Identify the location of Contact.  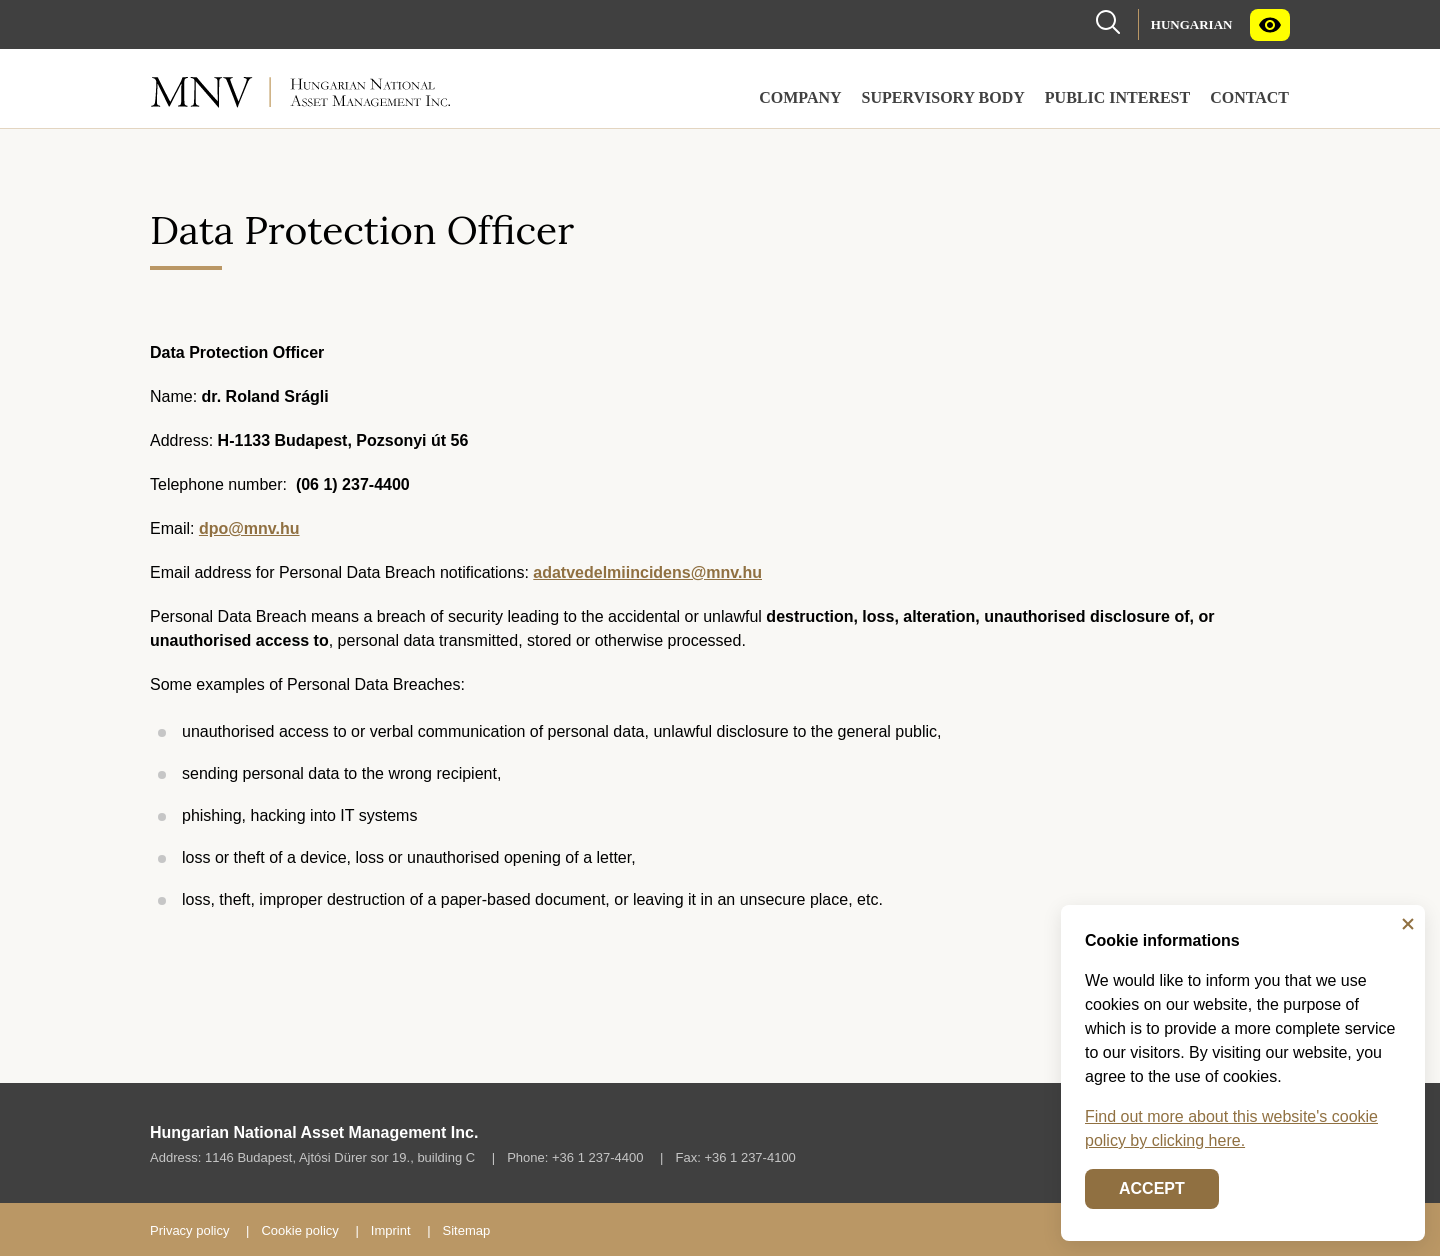
(1249, 97).